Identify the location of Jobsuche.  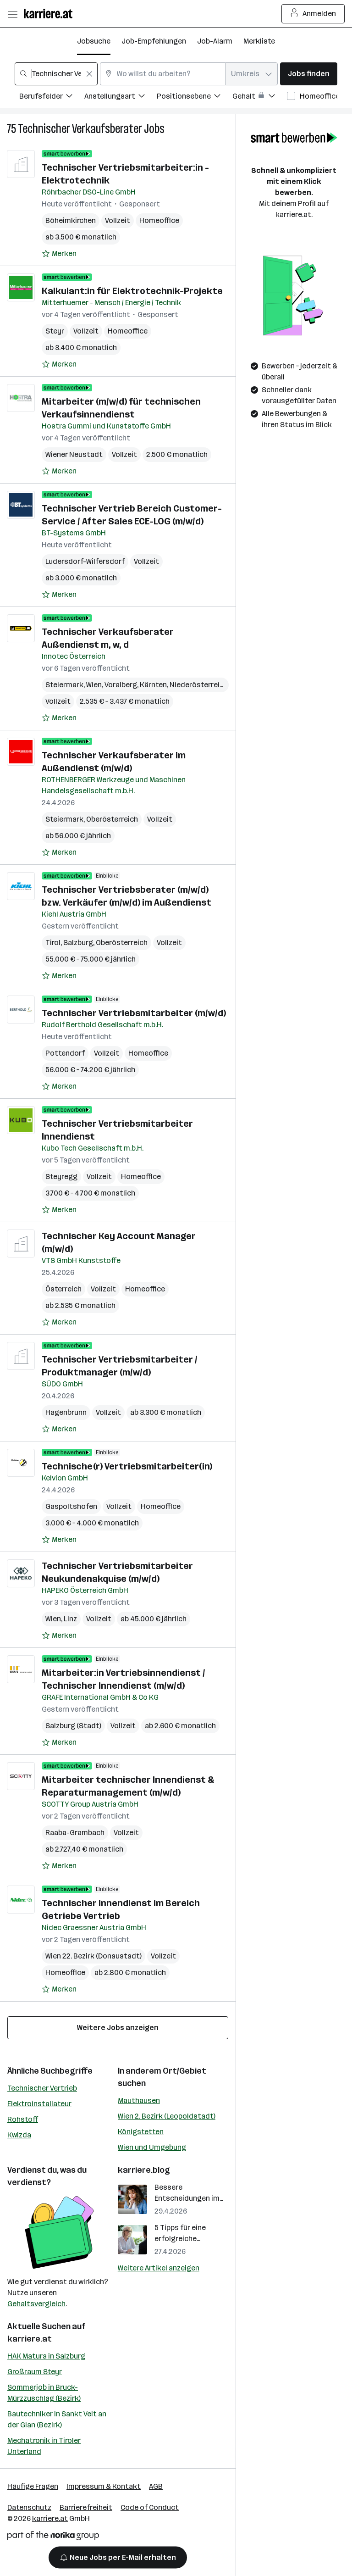
(93, 41).